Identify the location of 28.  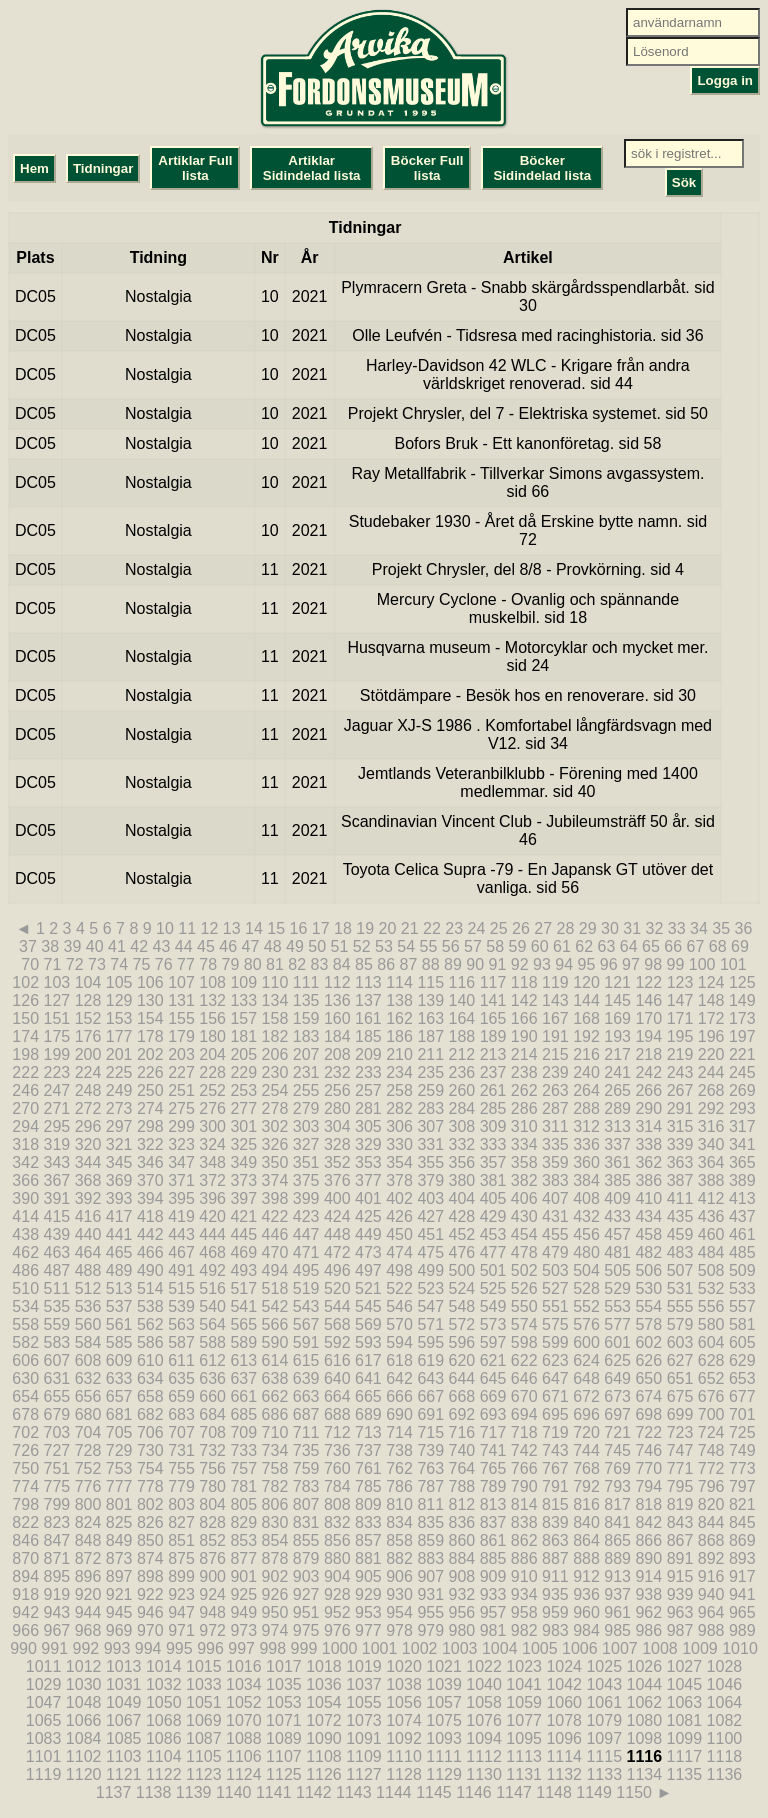
(566, 928).